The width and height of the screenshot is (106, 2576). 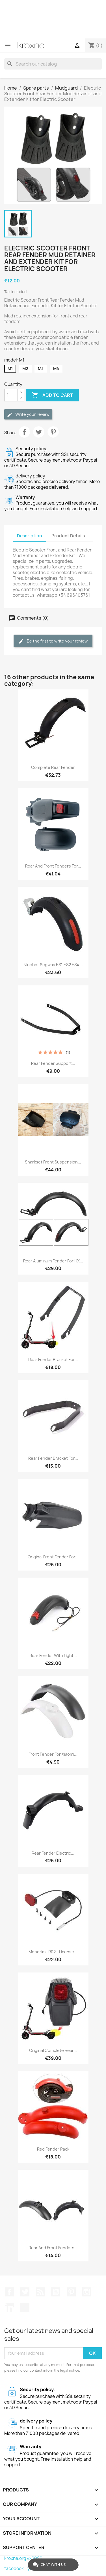 I want to click on Share, so click(x=24, y=432).